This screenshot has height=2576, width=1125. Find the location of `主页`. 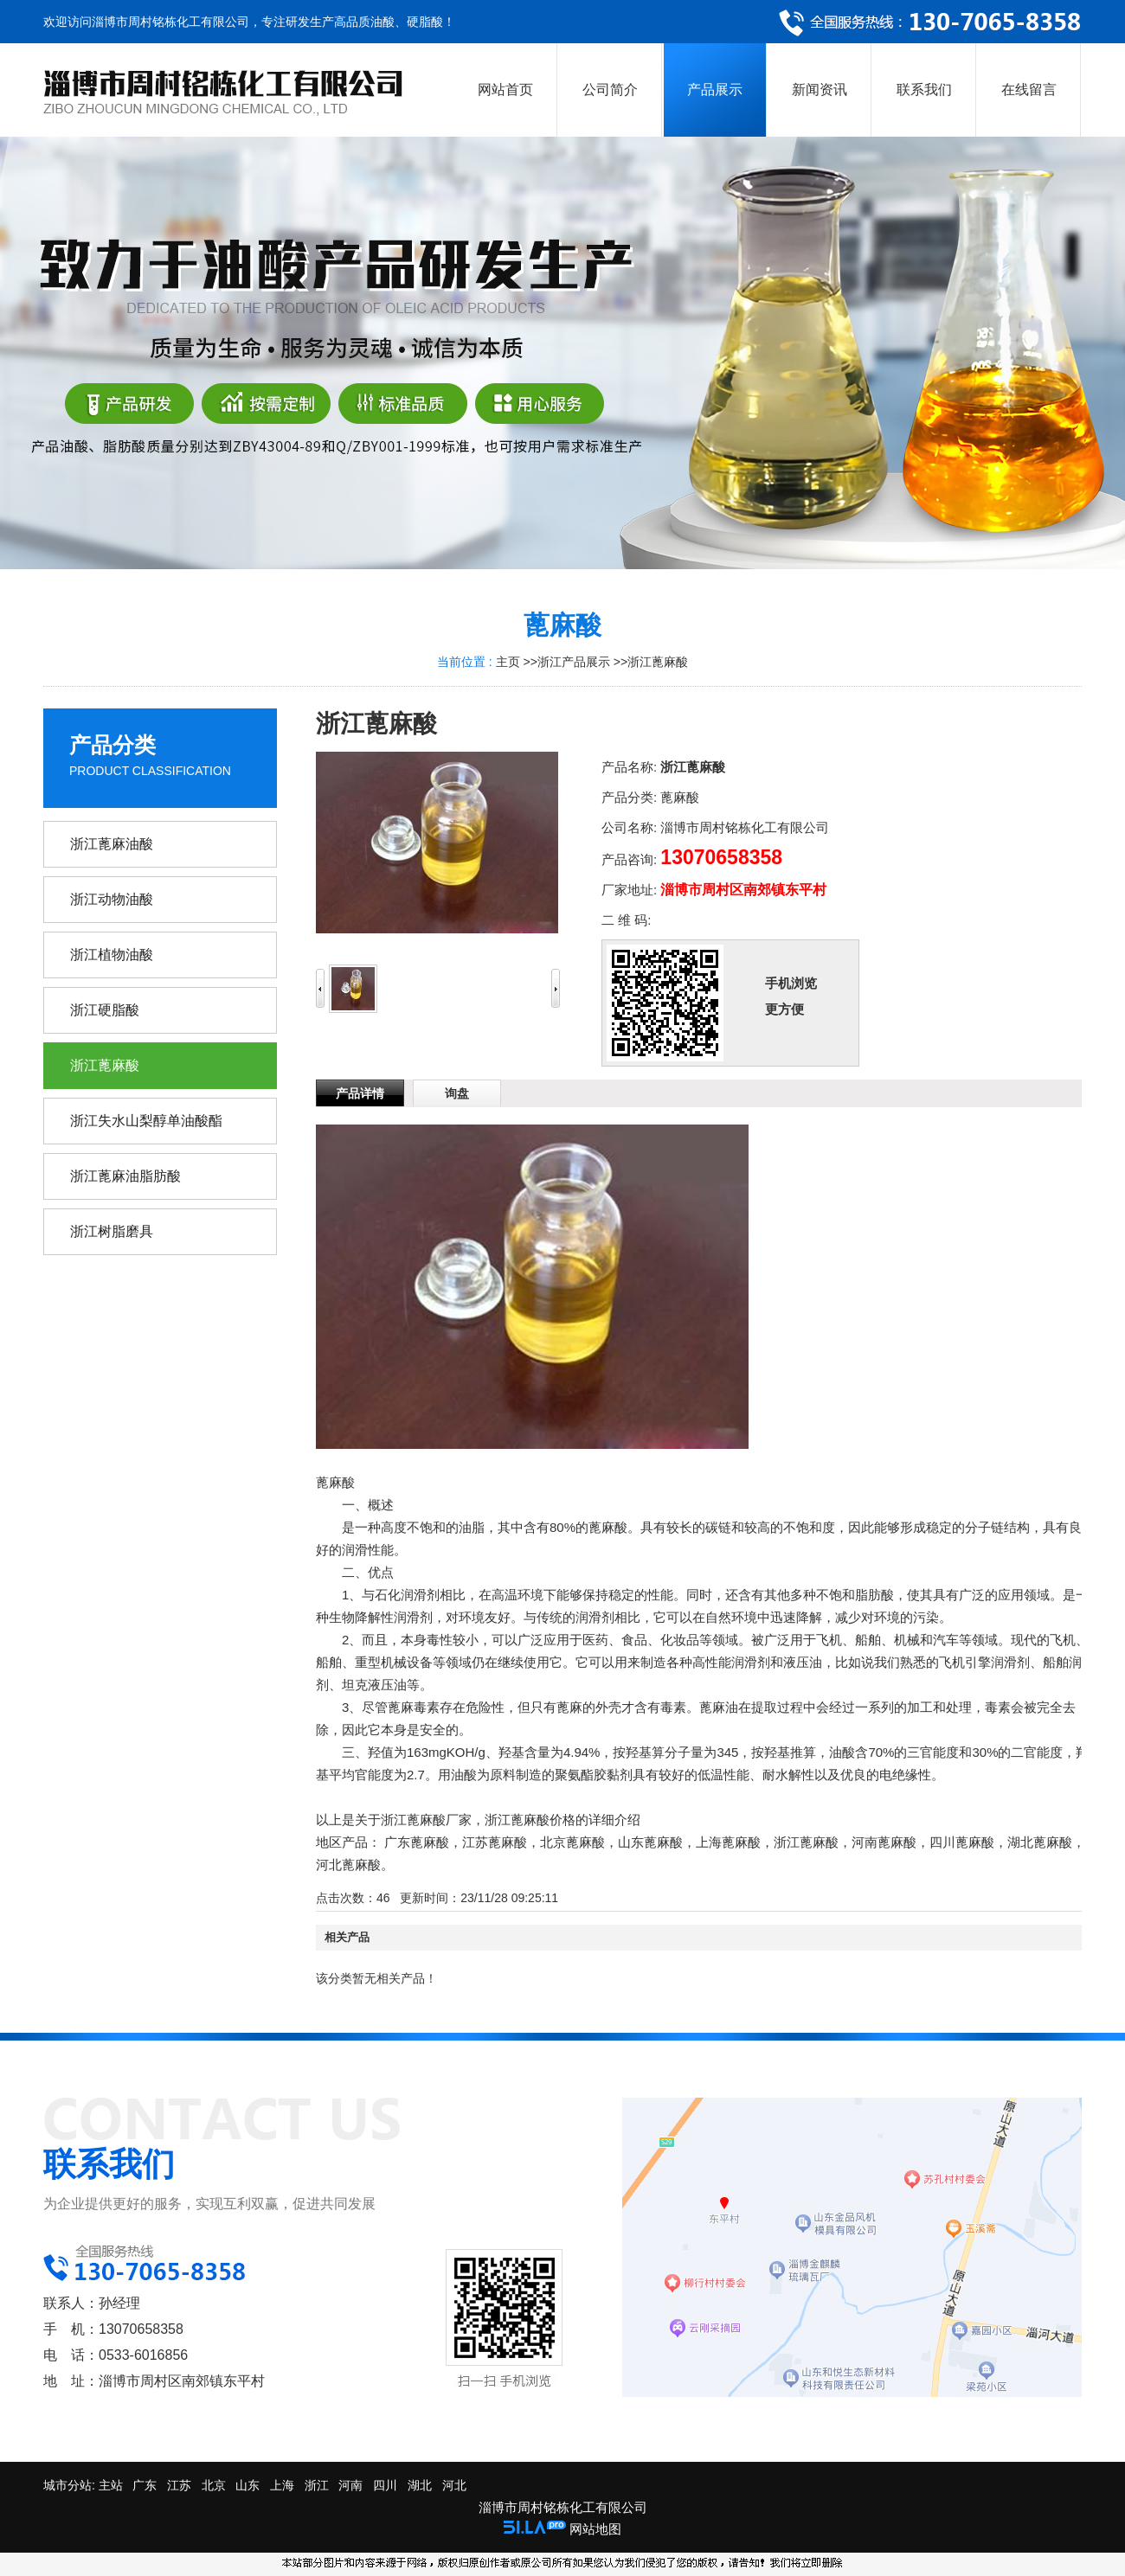

主页 is located at coordinates (508, 662).